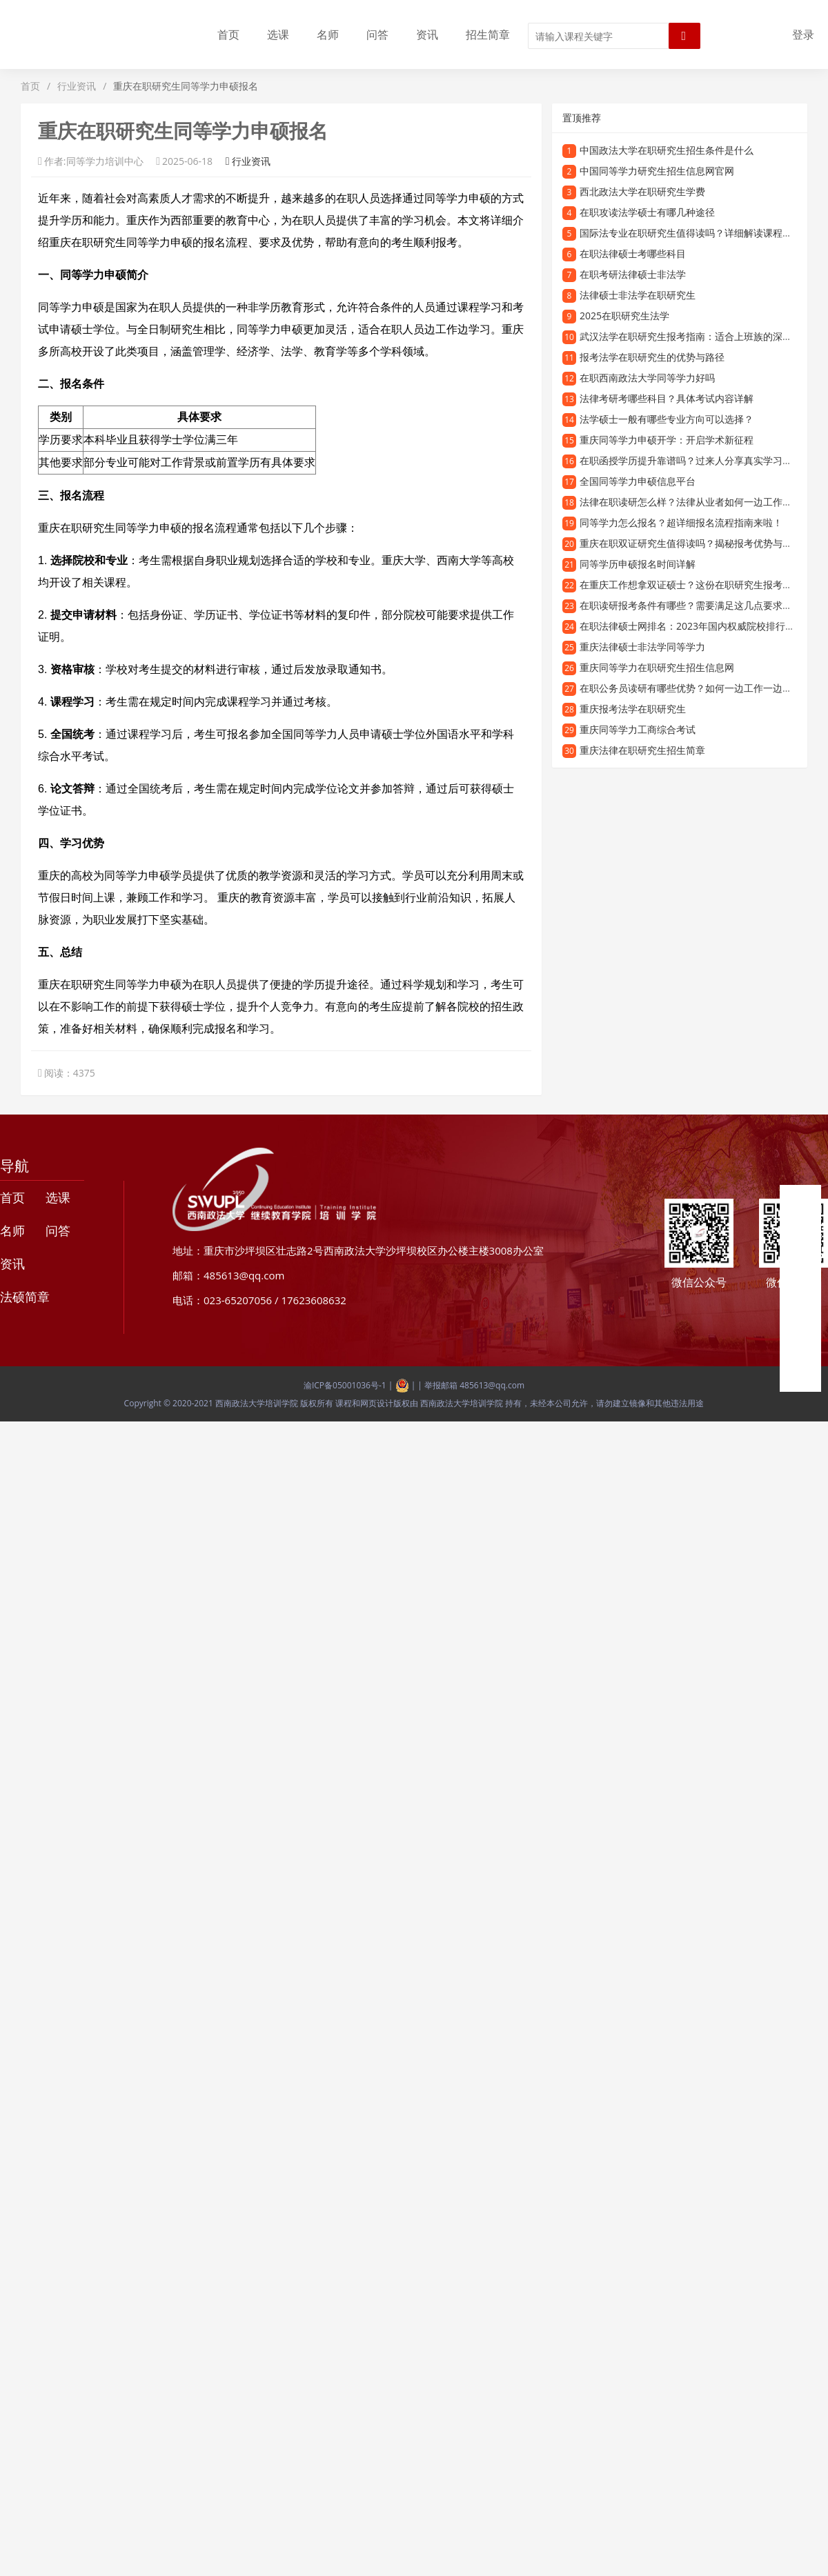  Describe the element at coordinates (647, 212) in the screenshot. I see `在职攻读法学硕士有哪几种途径` at that location.